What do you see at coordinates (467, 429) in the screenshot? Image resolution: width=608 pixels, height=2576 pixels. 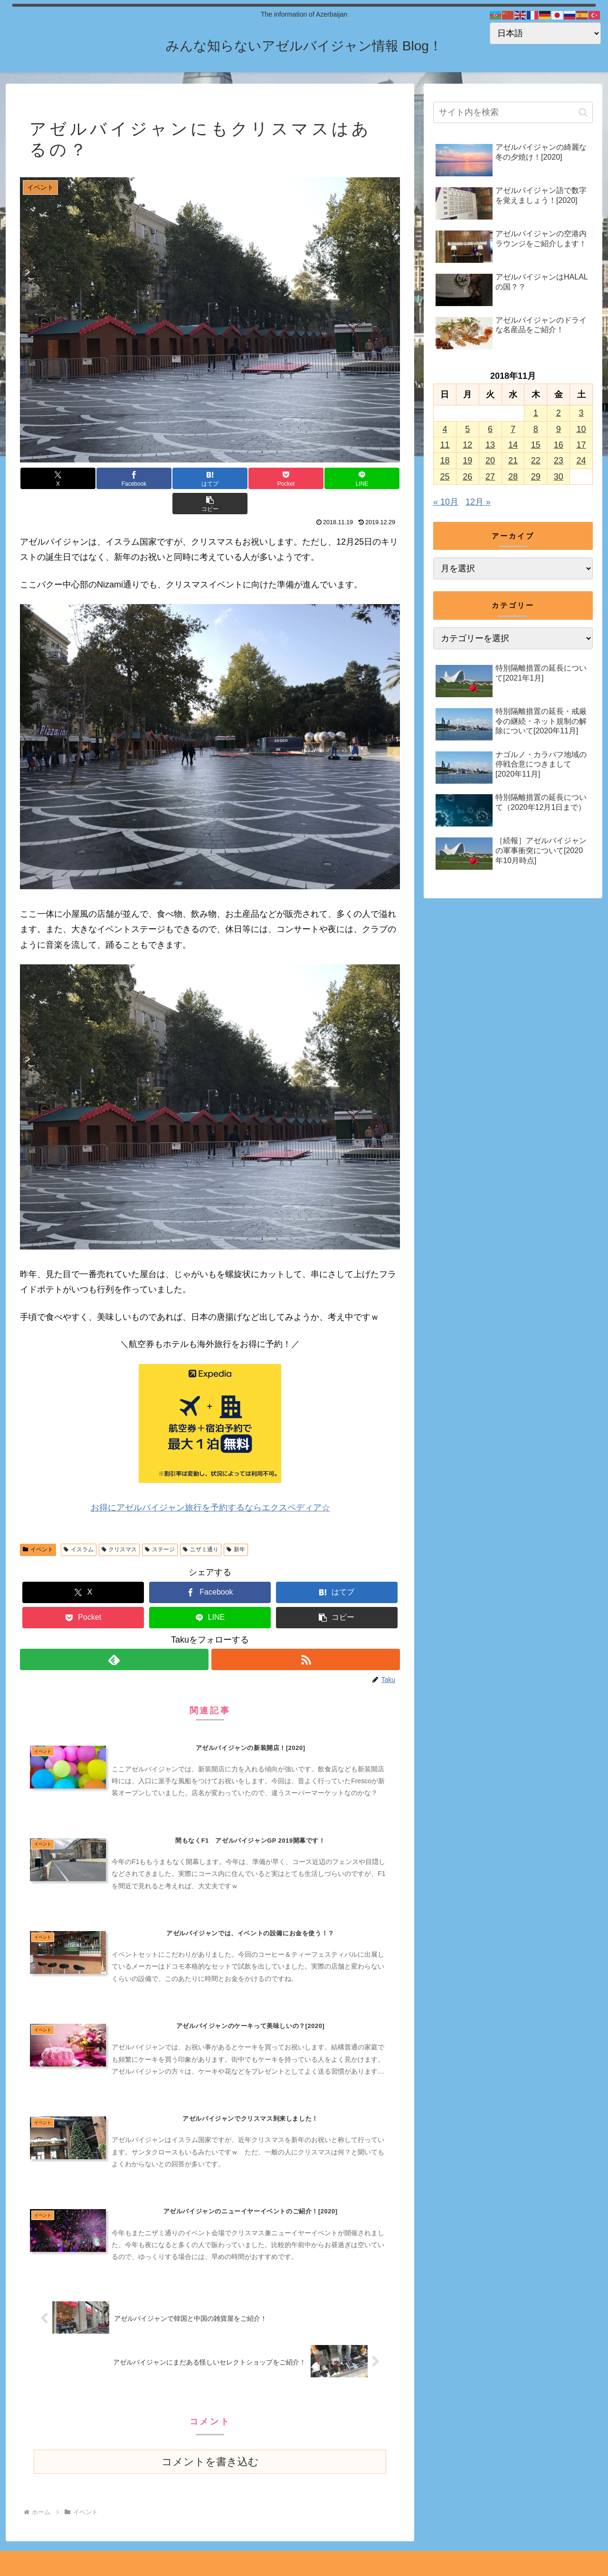 I see `5 [2018年11月5日 に投稿を公開]` at bounding box center [467, 429].